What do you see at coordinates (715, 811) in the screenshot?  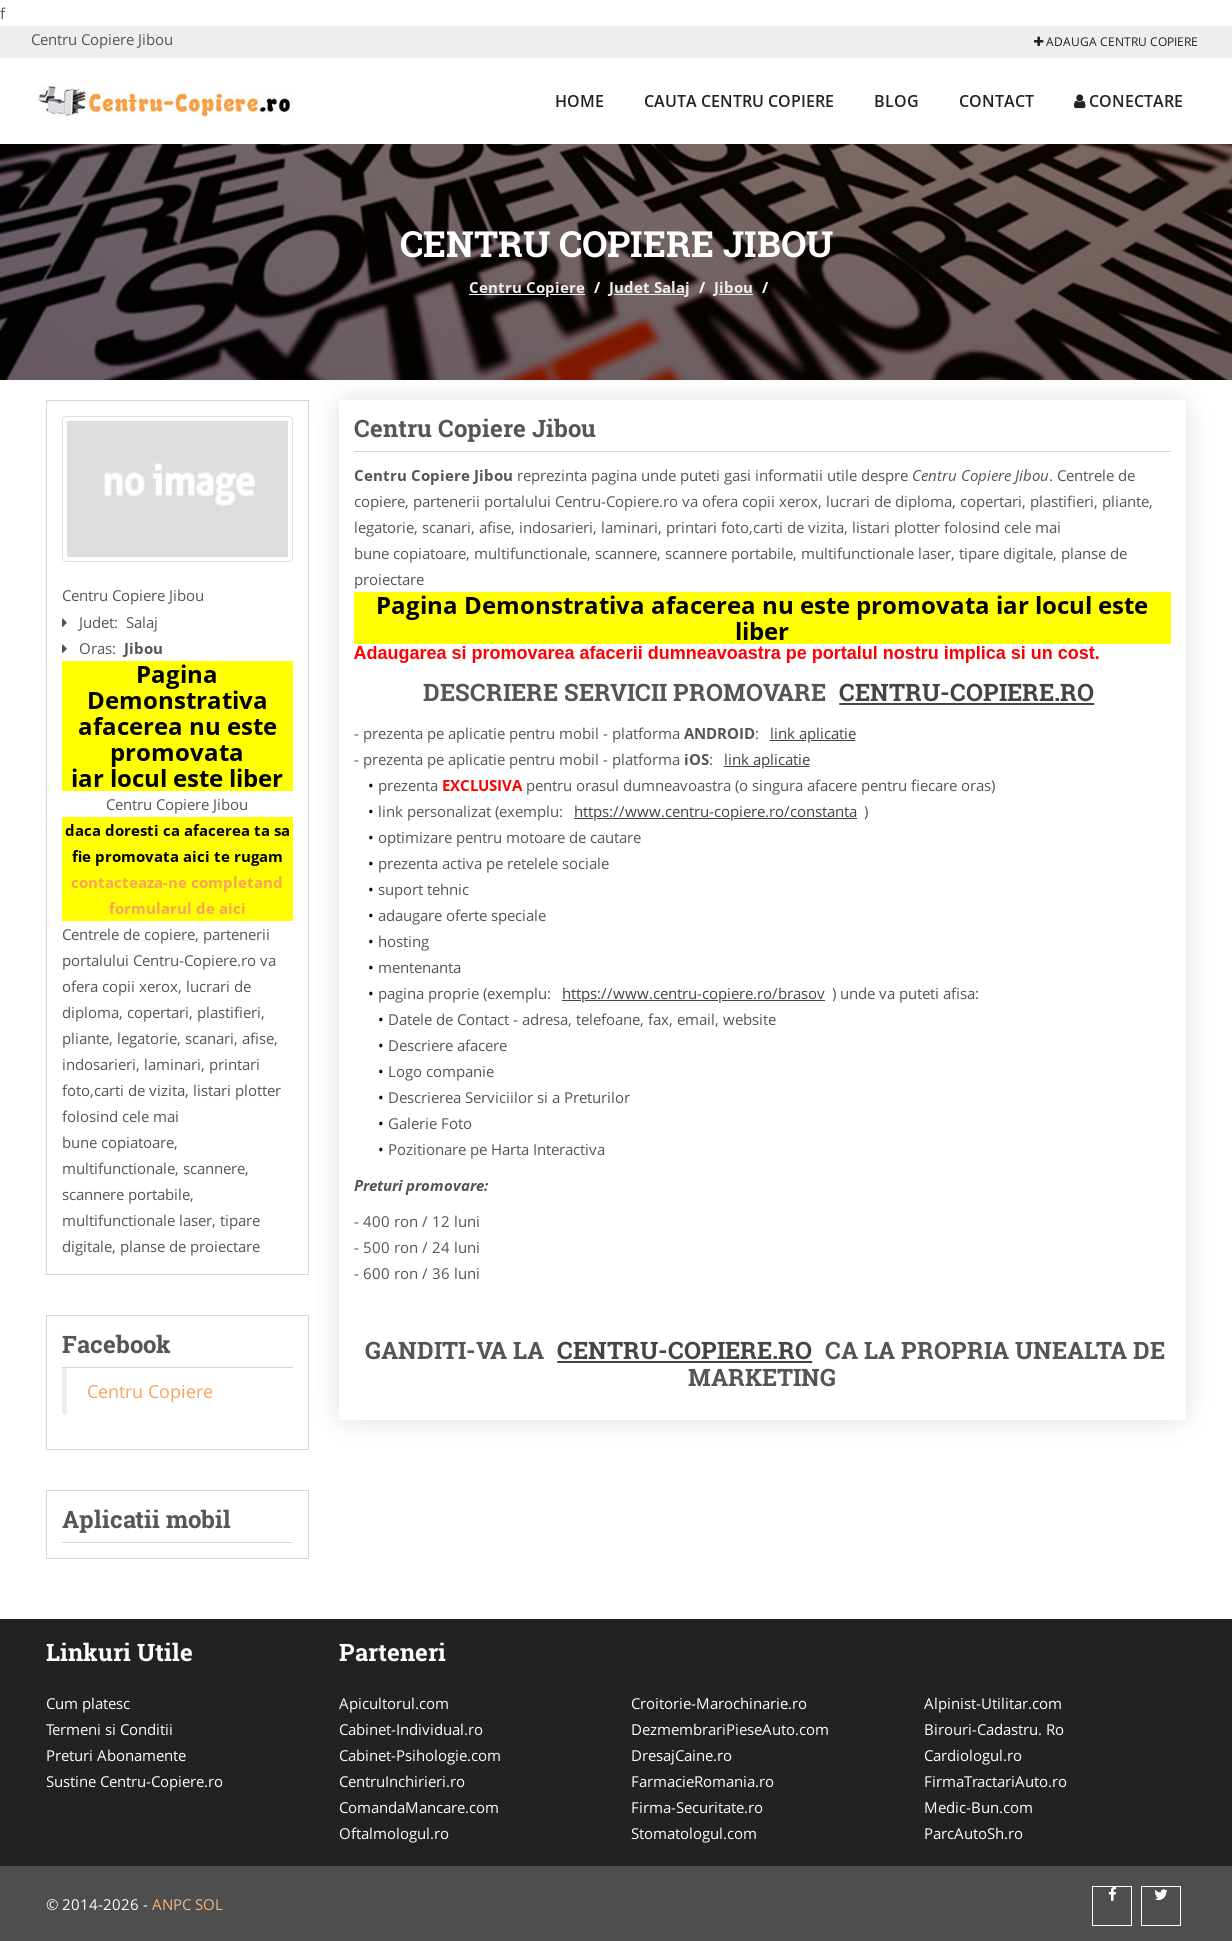 I see `https://www.centru-copiere.ro/constanta` at bounding box center [715, 811].